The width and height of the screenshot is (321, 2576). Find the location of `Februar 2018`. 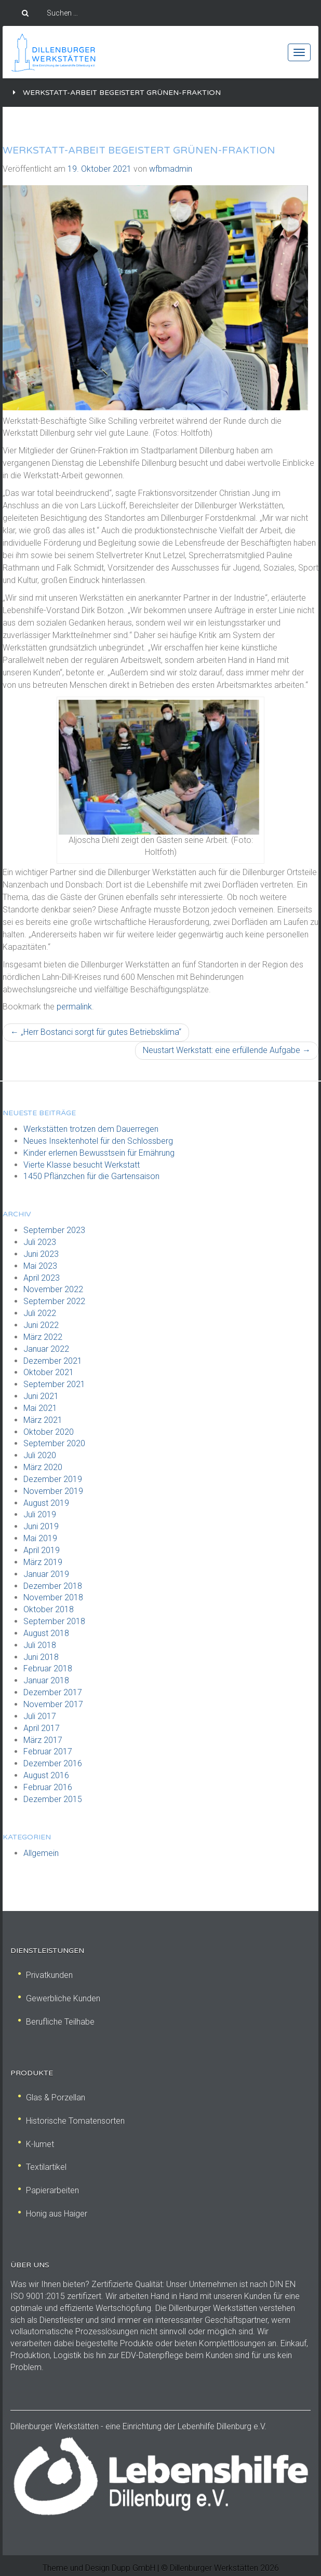

Februar 2018 is located at coordinates (47, 1668).